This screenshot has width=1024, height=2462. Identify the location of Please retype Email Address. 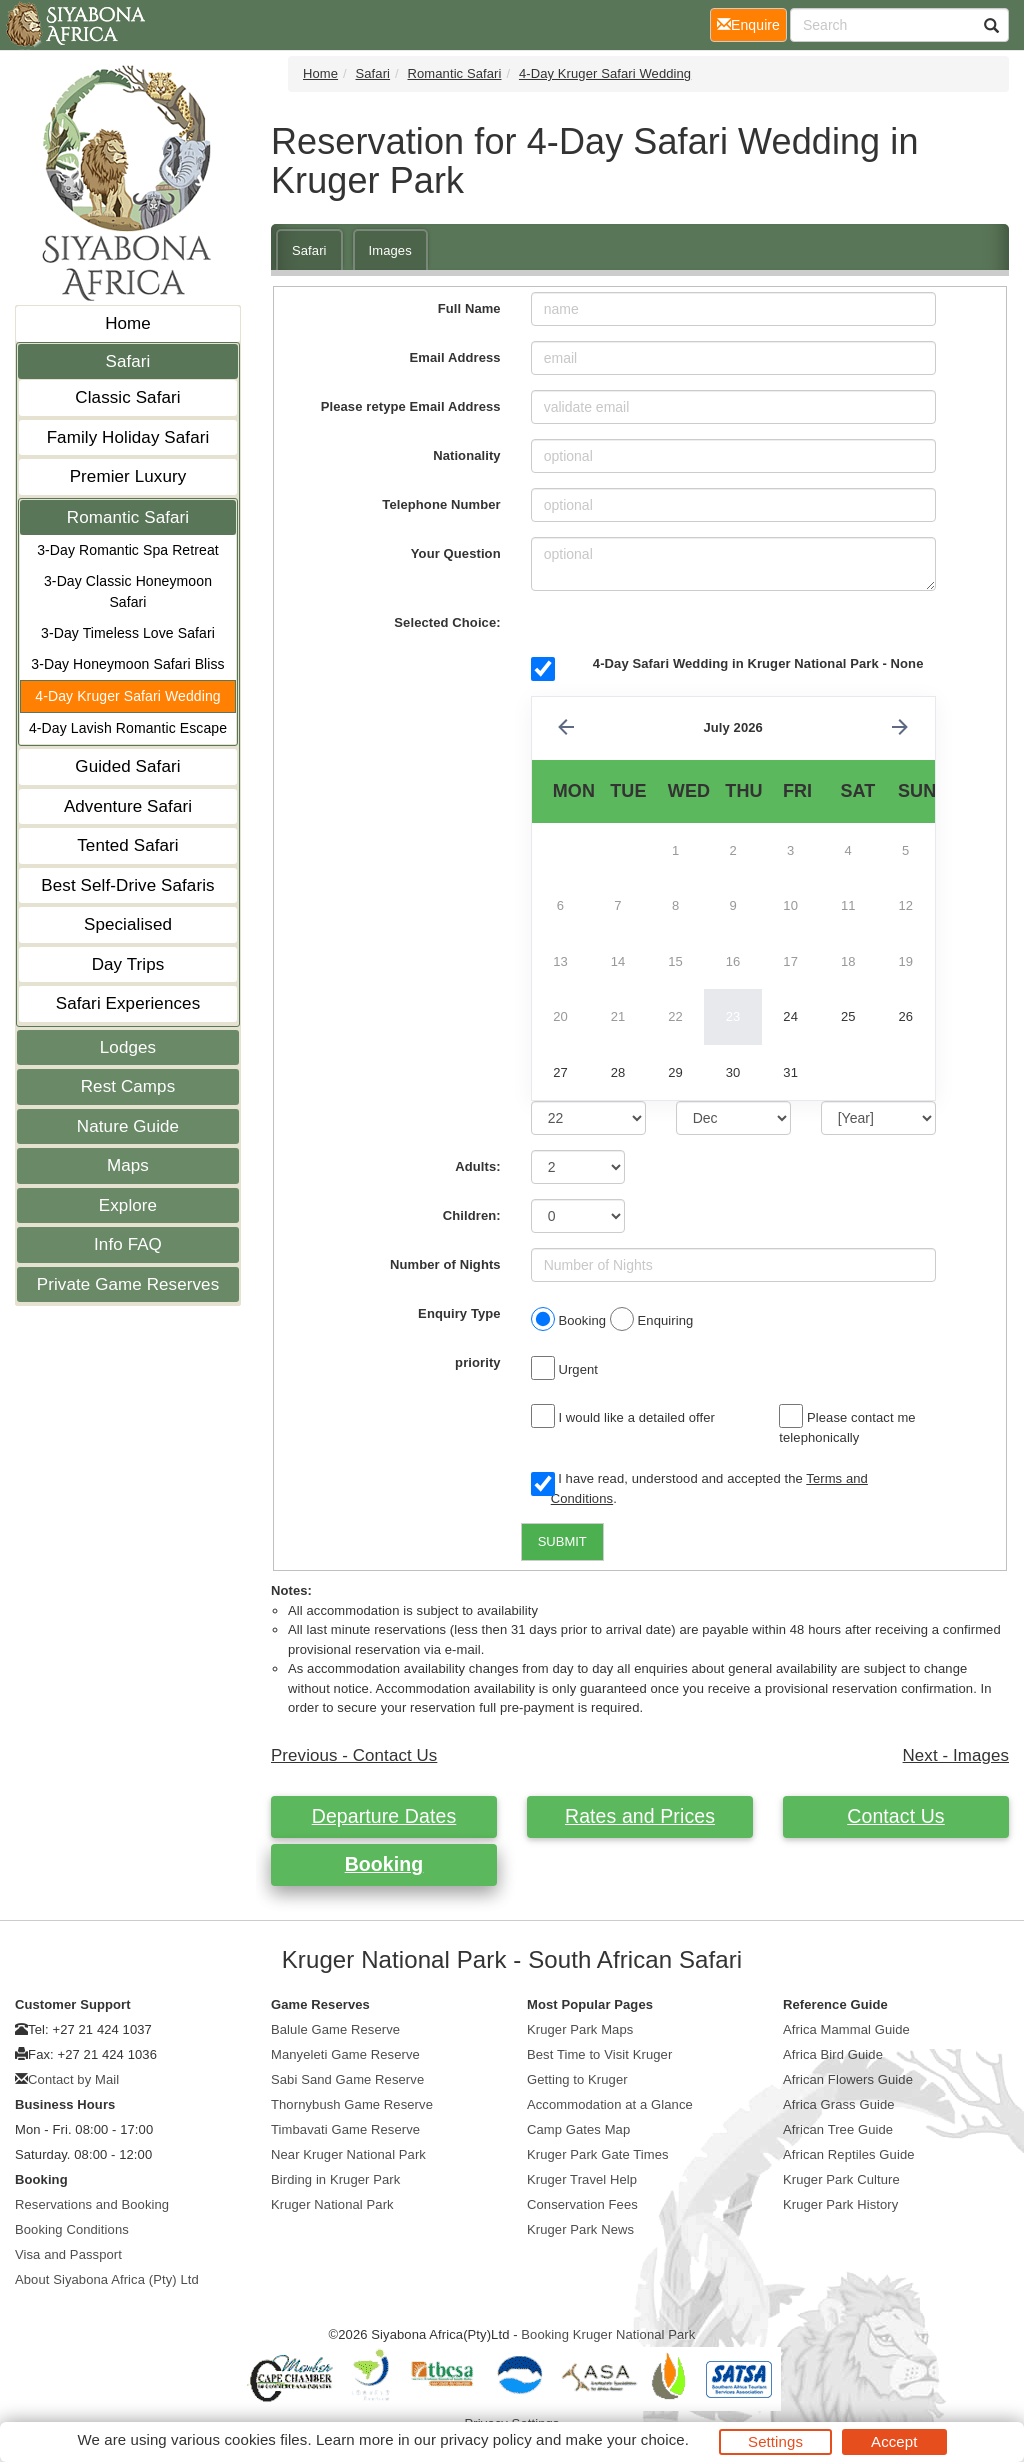
(411, 406).